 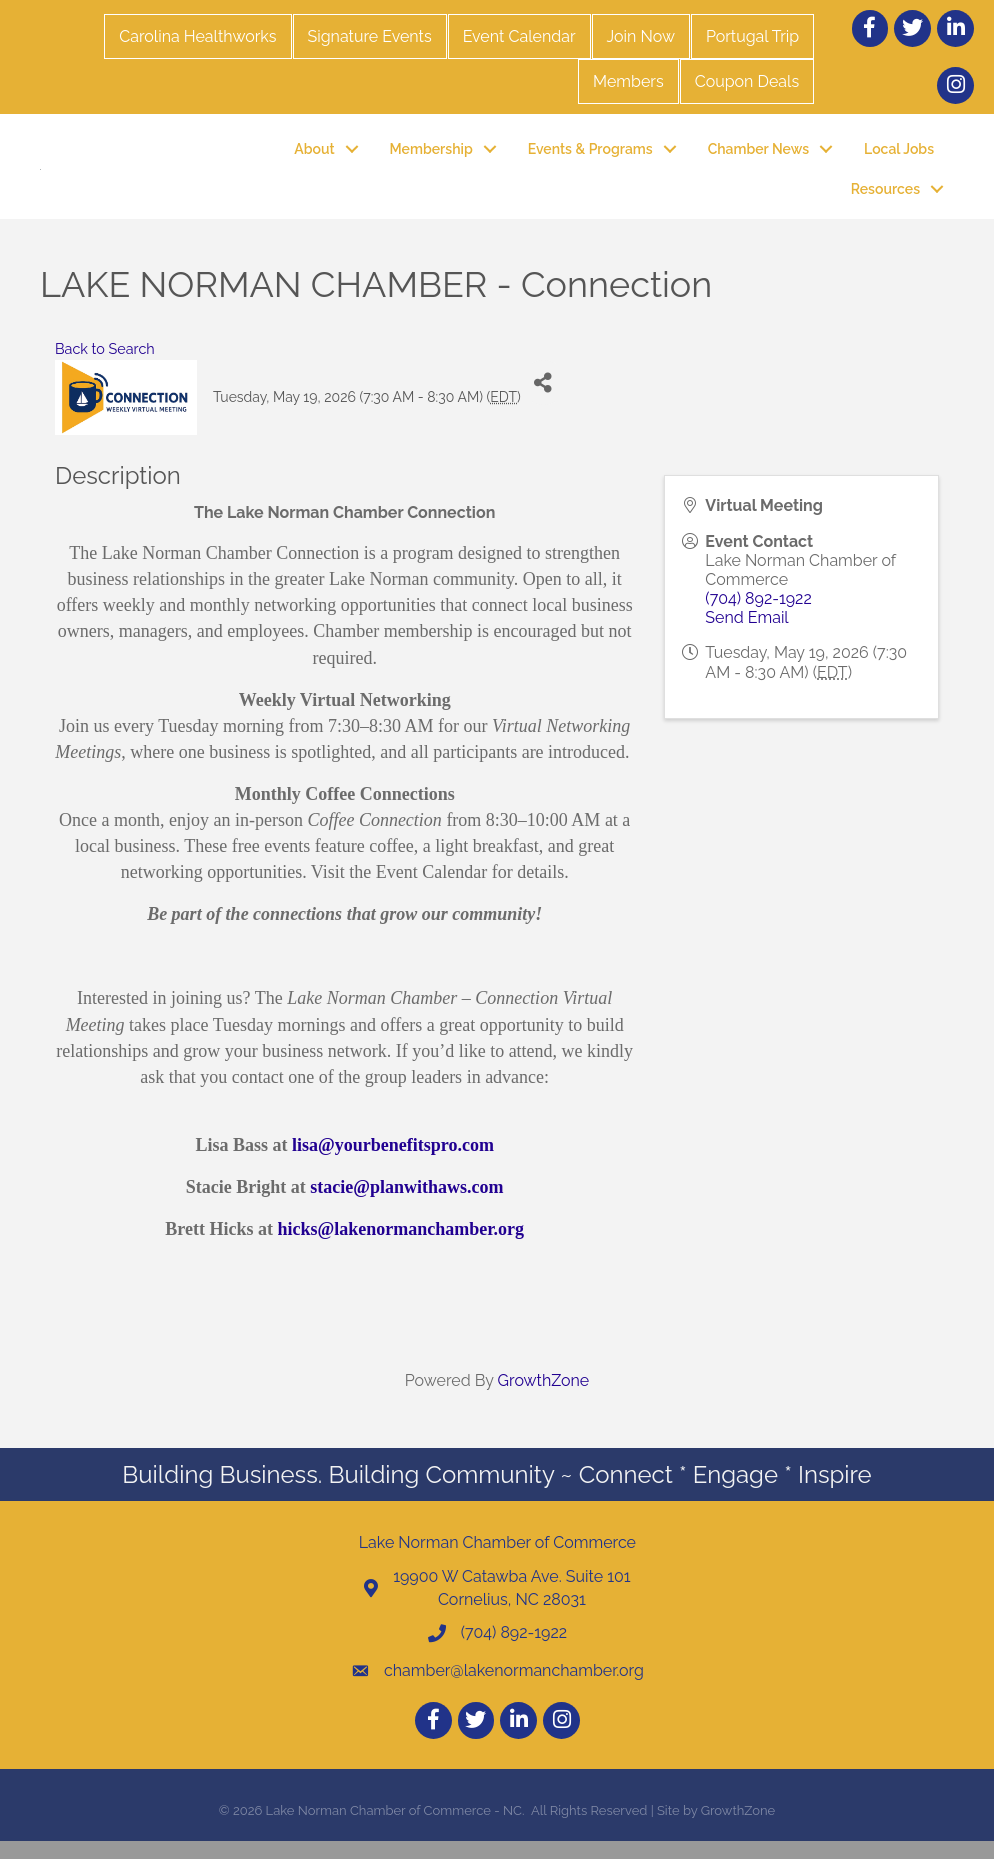 What do you see at coordinates (899, 157) in the screenshot?
I see `Local Jobs` at bounding box center [899, 157].